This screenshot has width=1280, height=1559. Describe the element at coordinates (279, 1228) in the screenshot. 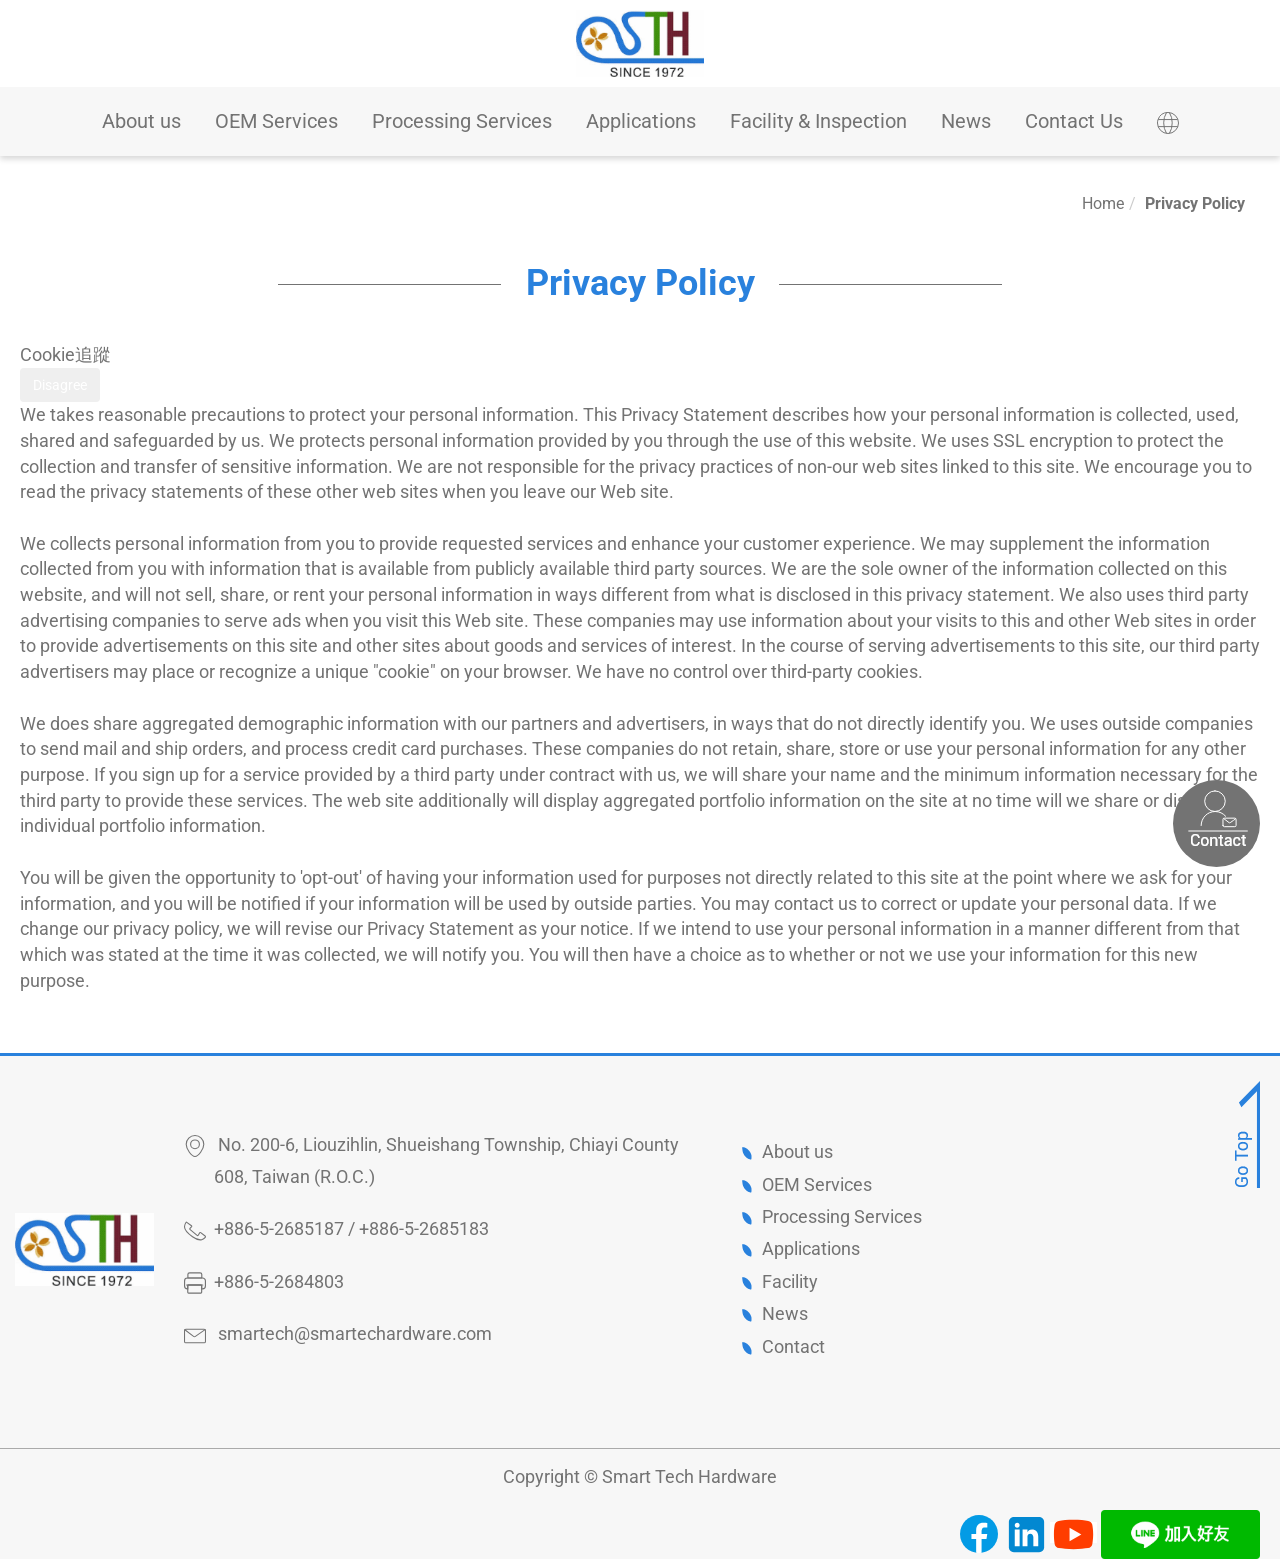

I see `+886-5-2685187` at that location.